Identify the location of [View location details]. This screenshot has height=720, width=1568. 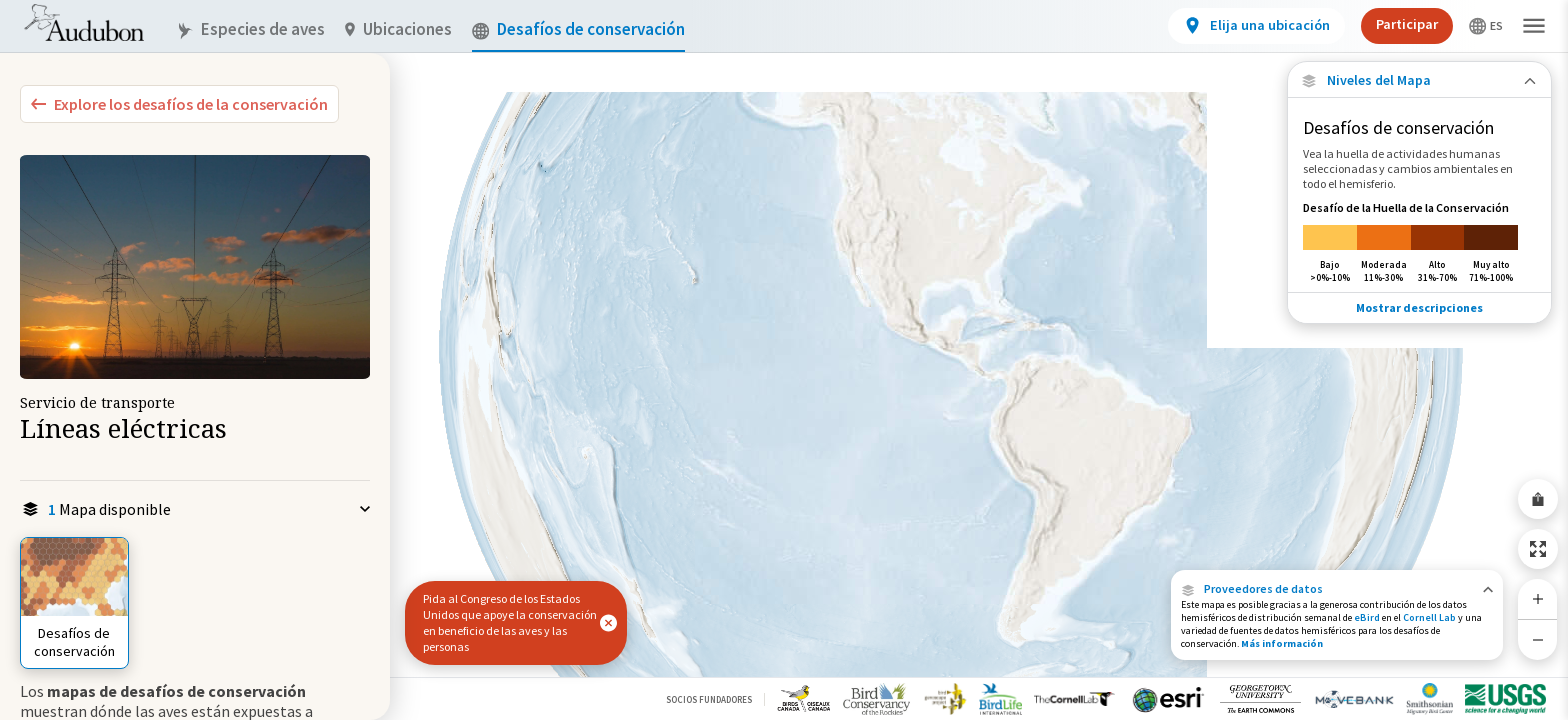
(1256, 26).